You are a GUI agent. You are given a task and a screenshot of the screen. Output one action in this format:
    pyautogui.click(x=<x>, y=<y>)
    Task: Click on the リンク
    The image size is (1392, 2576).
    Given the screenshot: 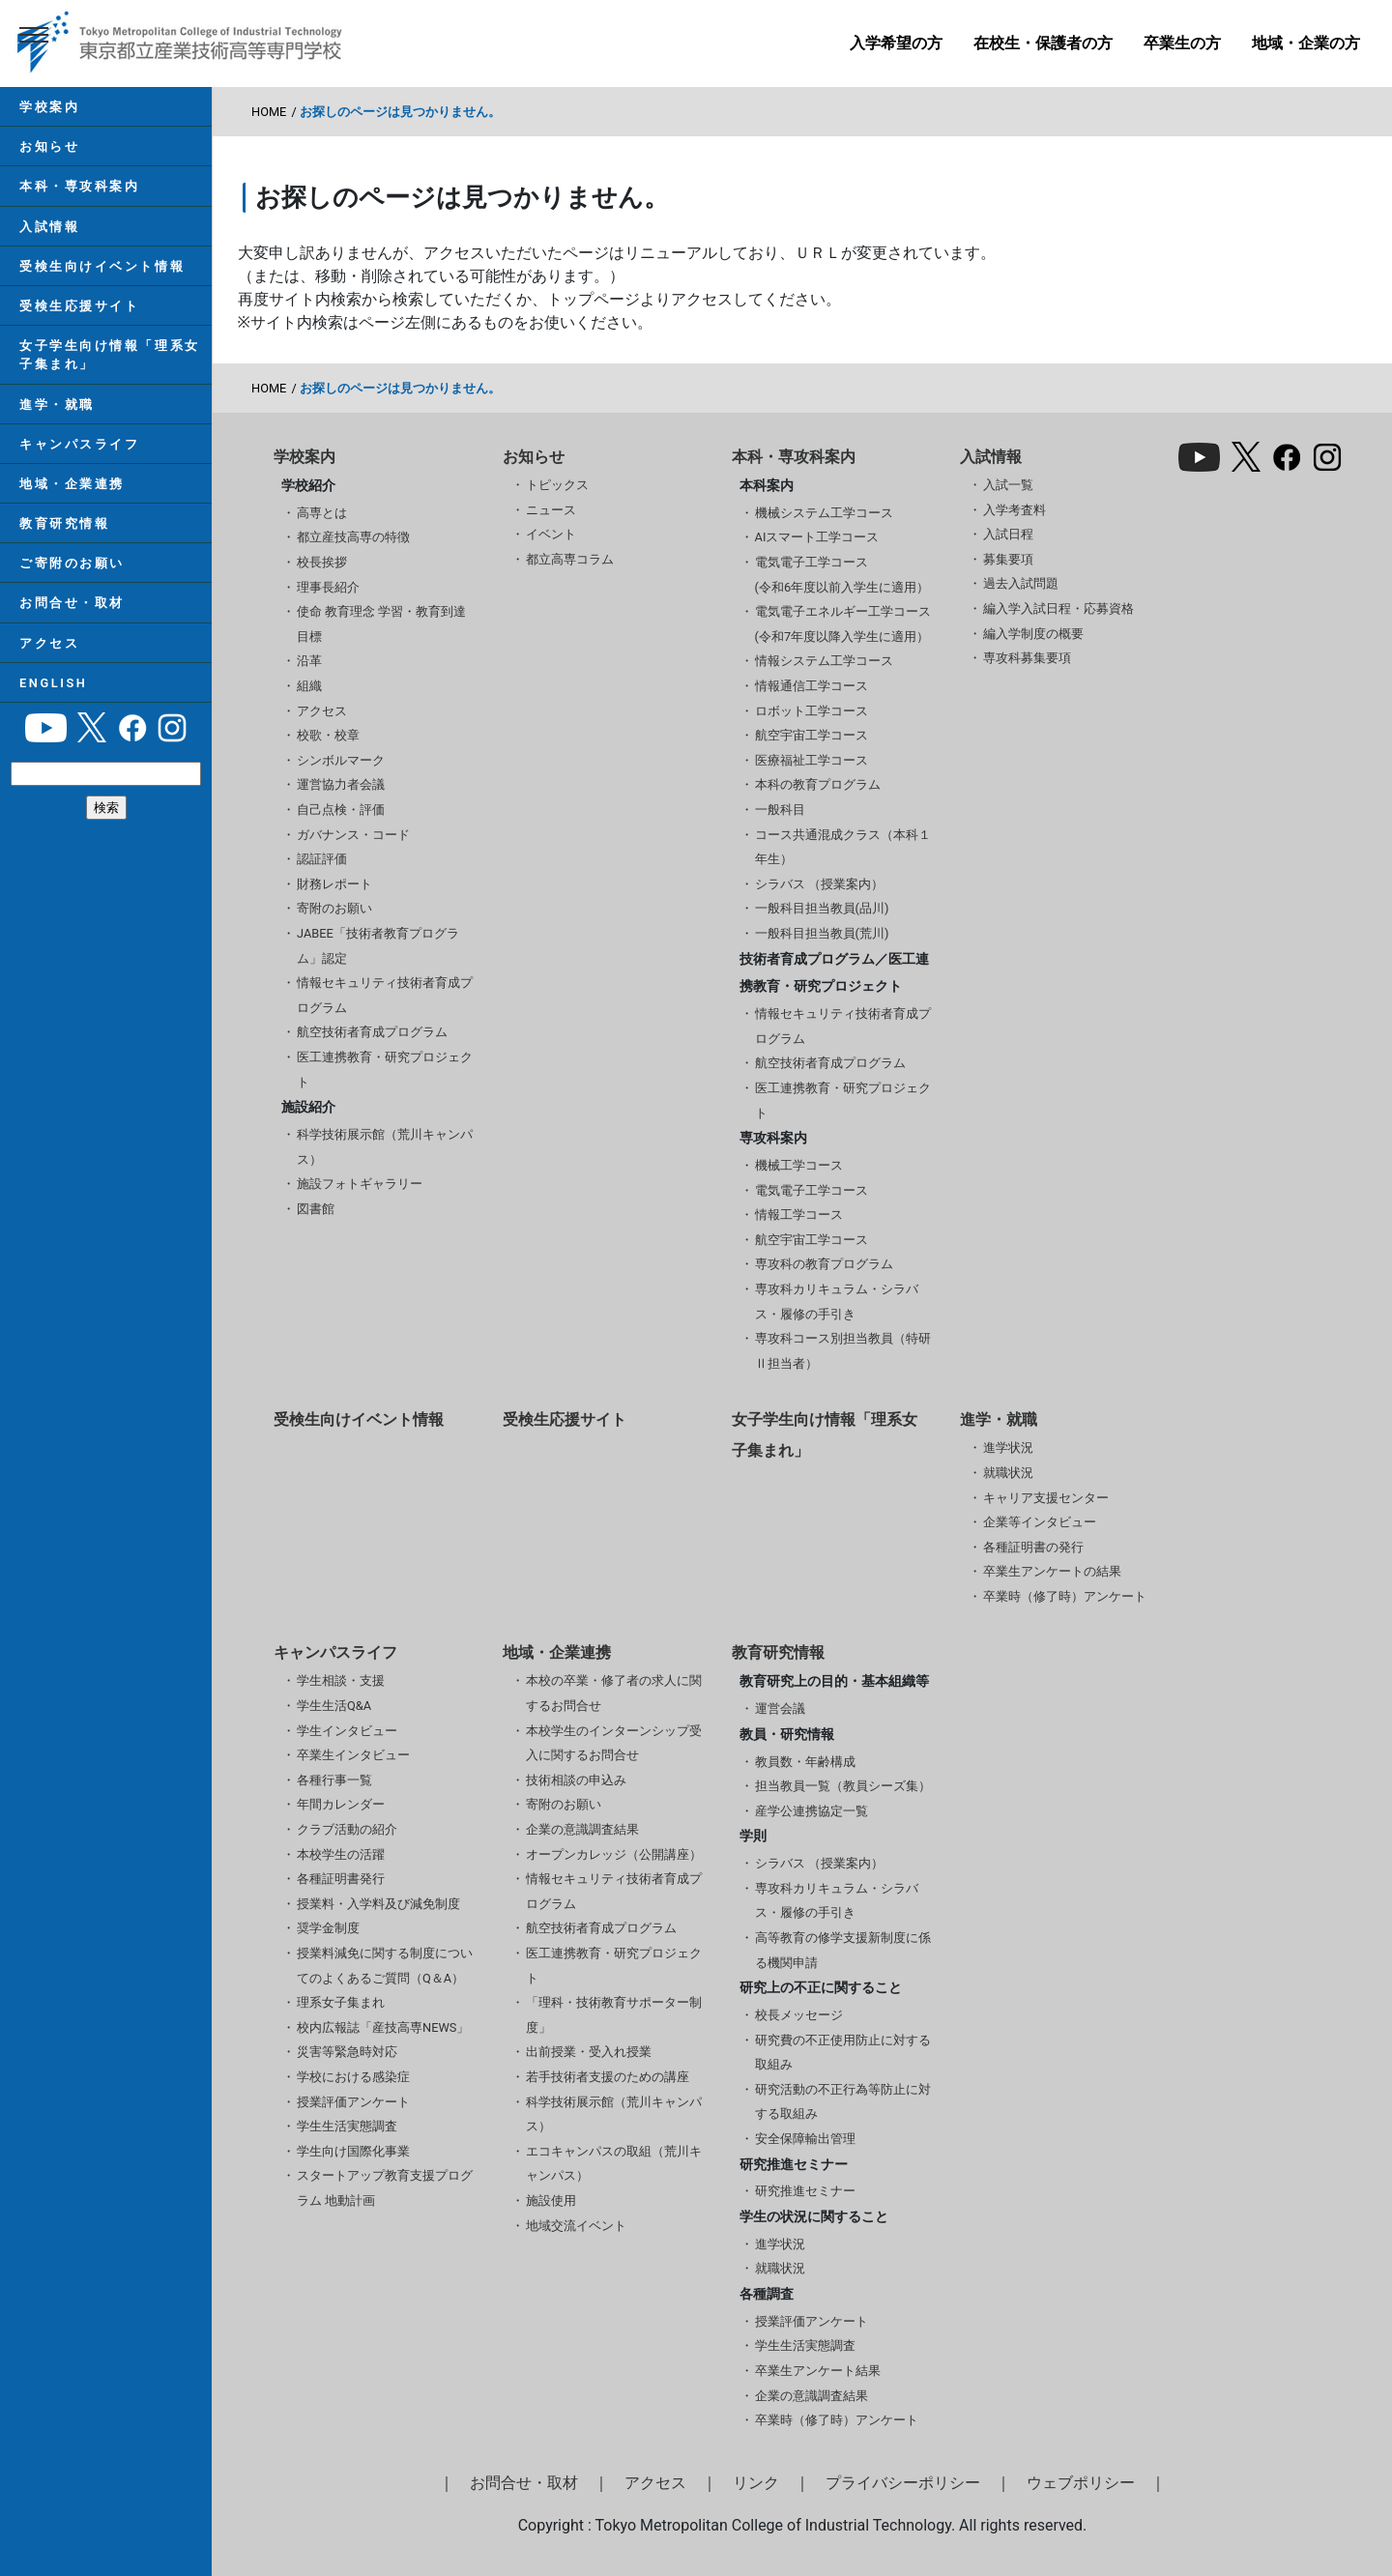 What is the action you would take?
    pyautogui.click(x=756, y=2483)
    